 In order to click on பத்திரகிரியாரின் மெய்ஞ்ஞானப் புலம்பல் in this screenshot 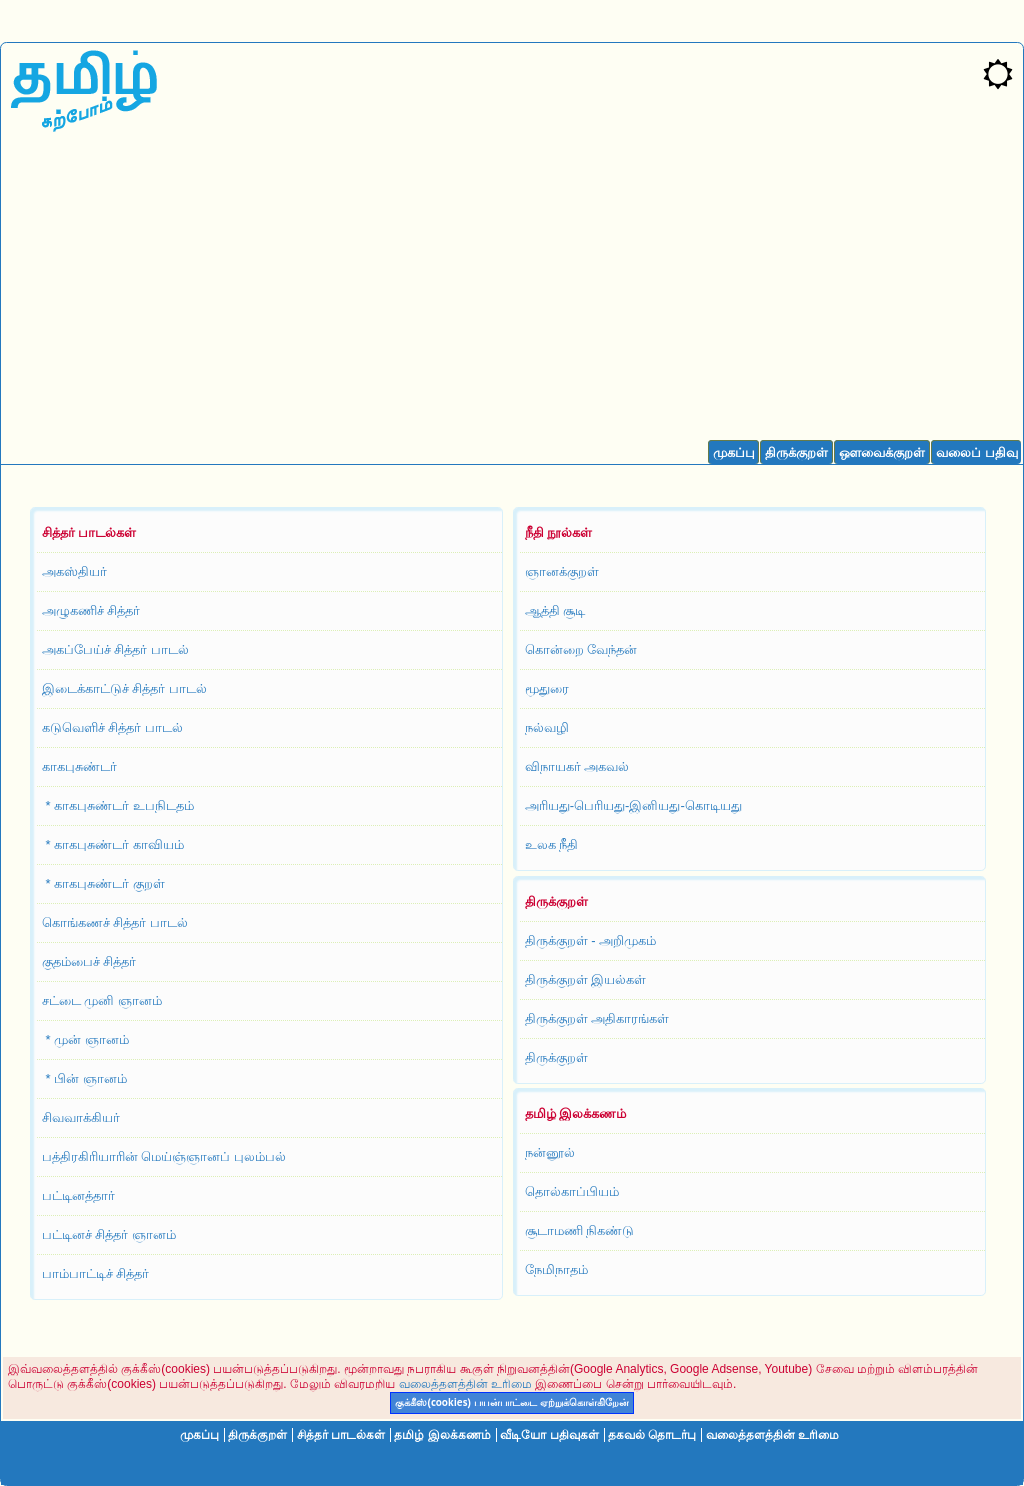, I will do `click(164, 1156)`.